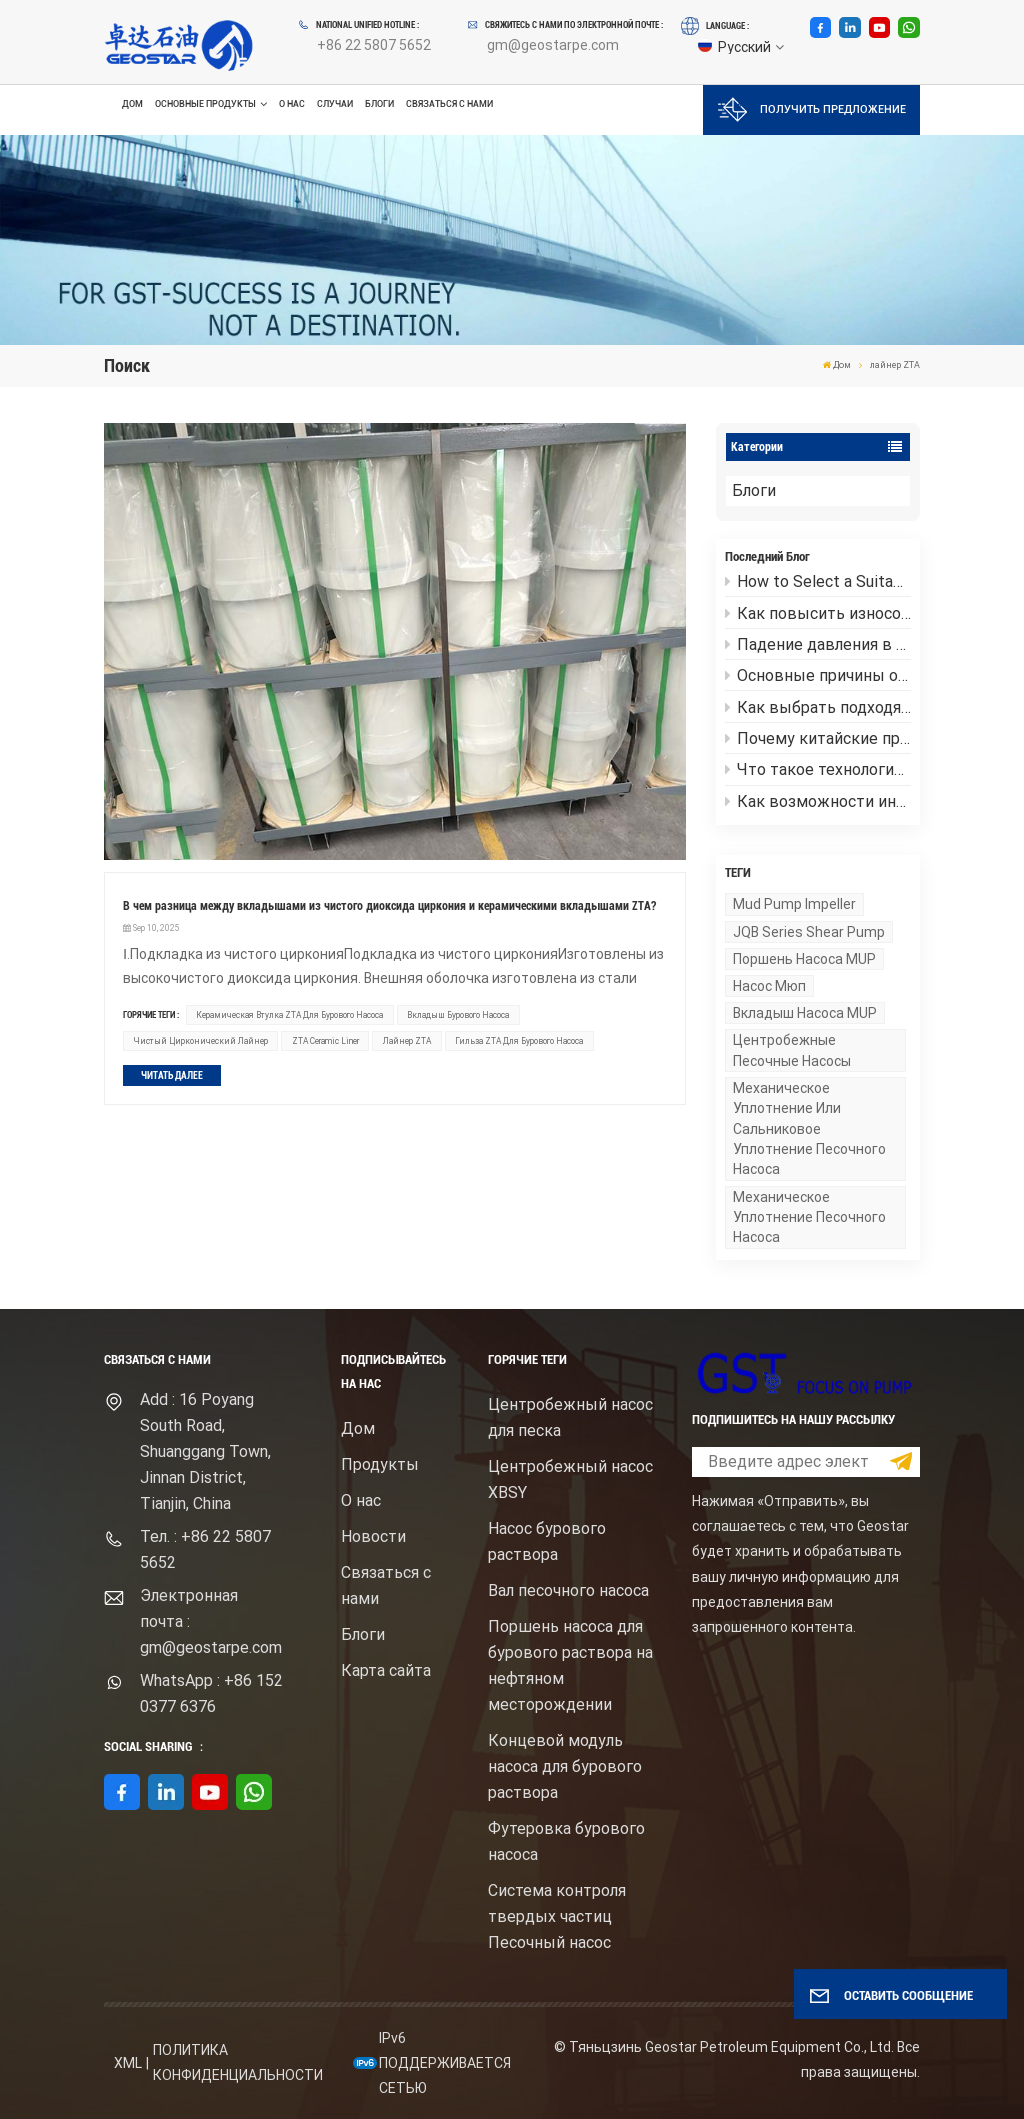 Image resolution: width=1024 pixels, height=2119 pixels. I want to click on Как выбрать подходящий центробежный песочный насос для бурового раствора высокой вязкости?, so click(818, 707).